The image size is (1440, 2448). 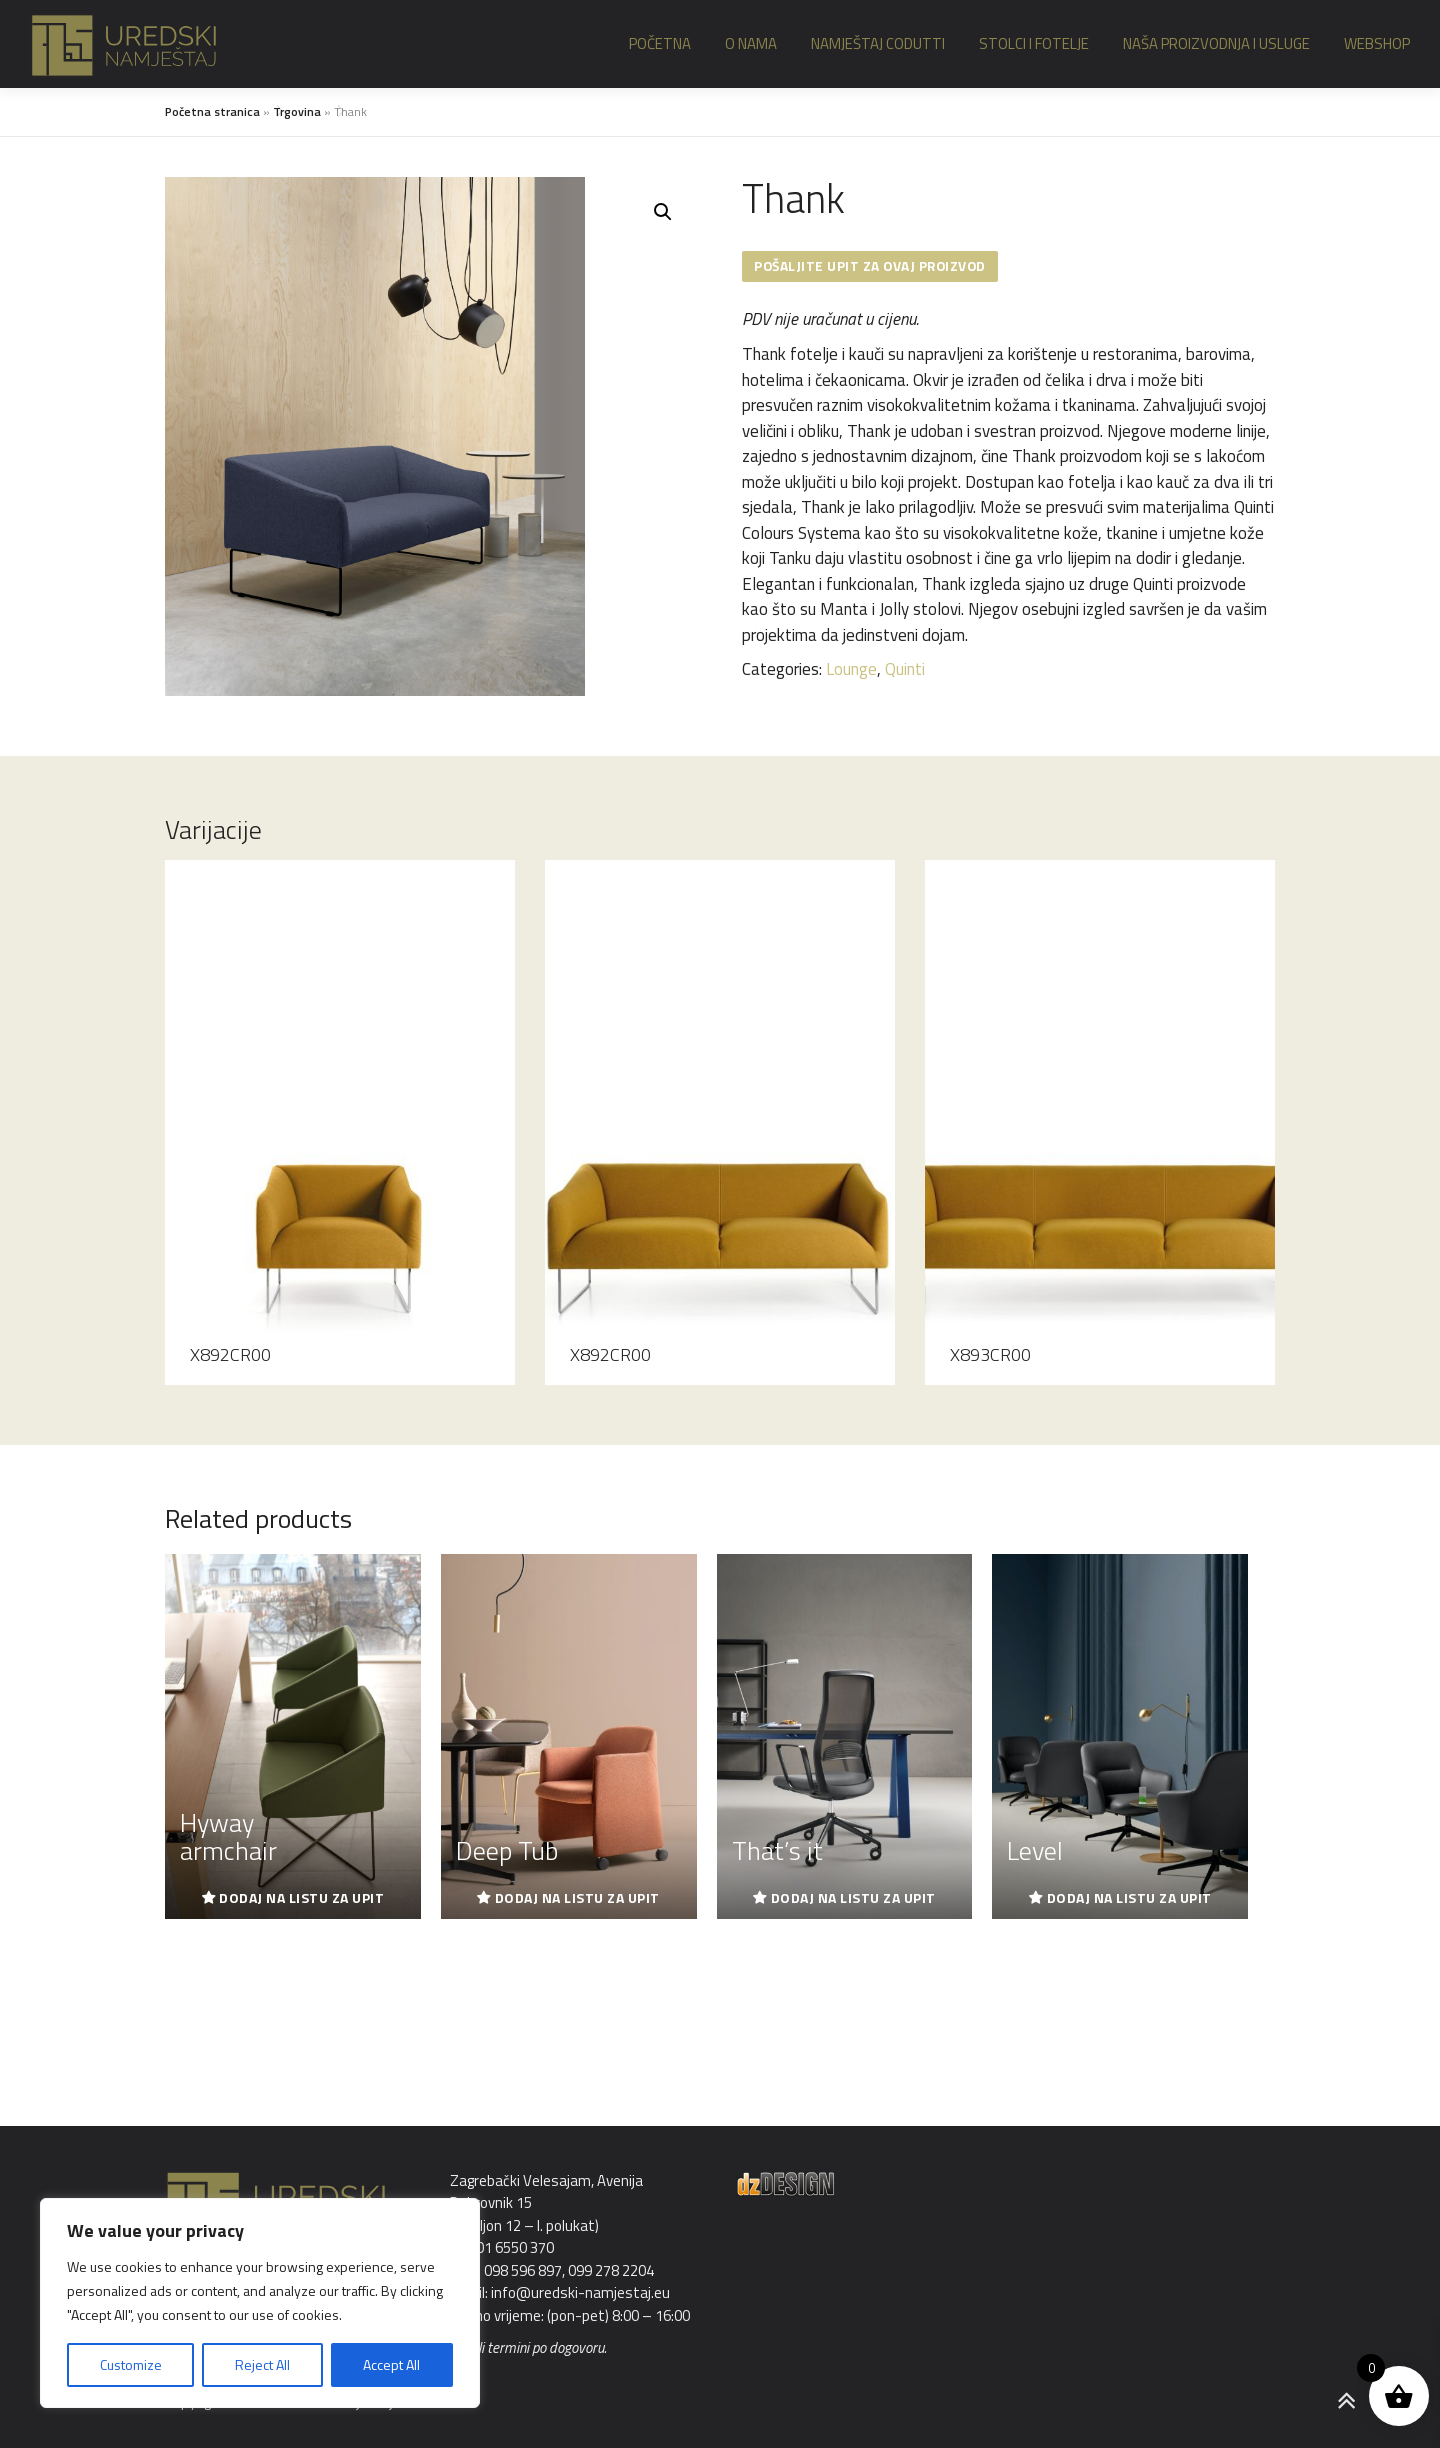 What do you see at coordinates (131, 2364) in the screenshot?
I see `Customize` at bounding box center [131, 2364].